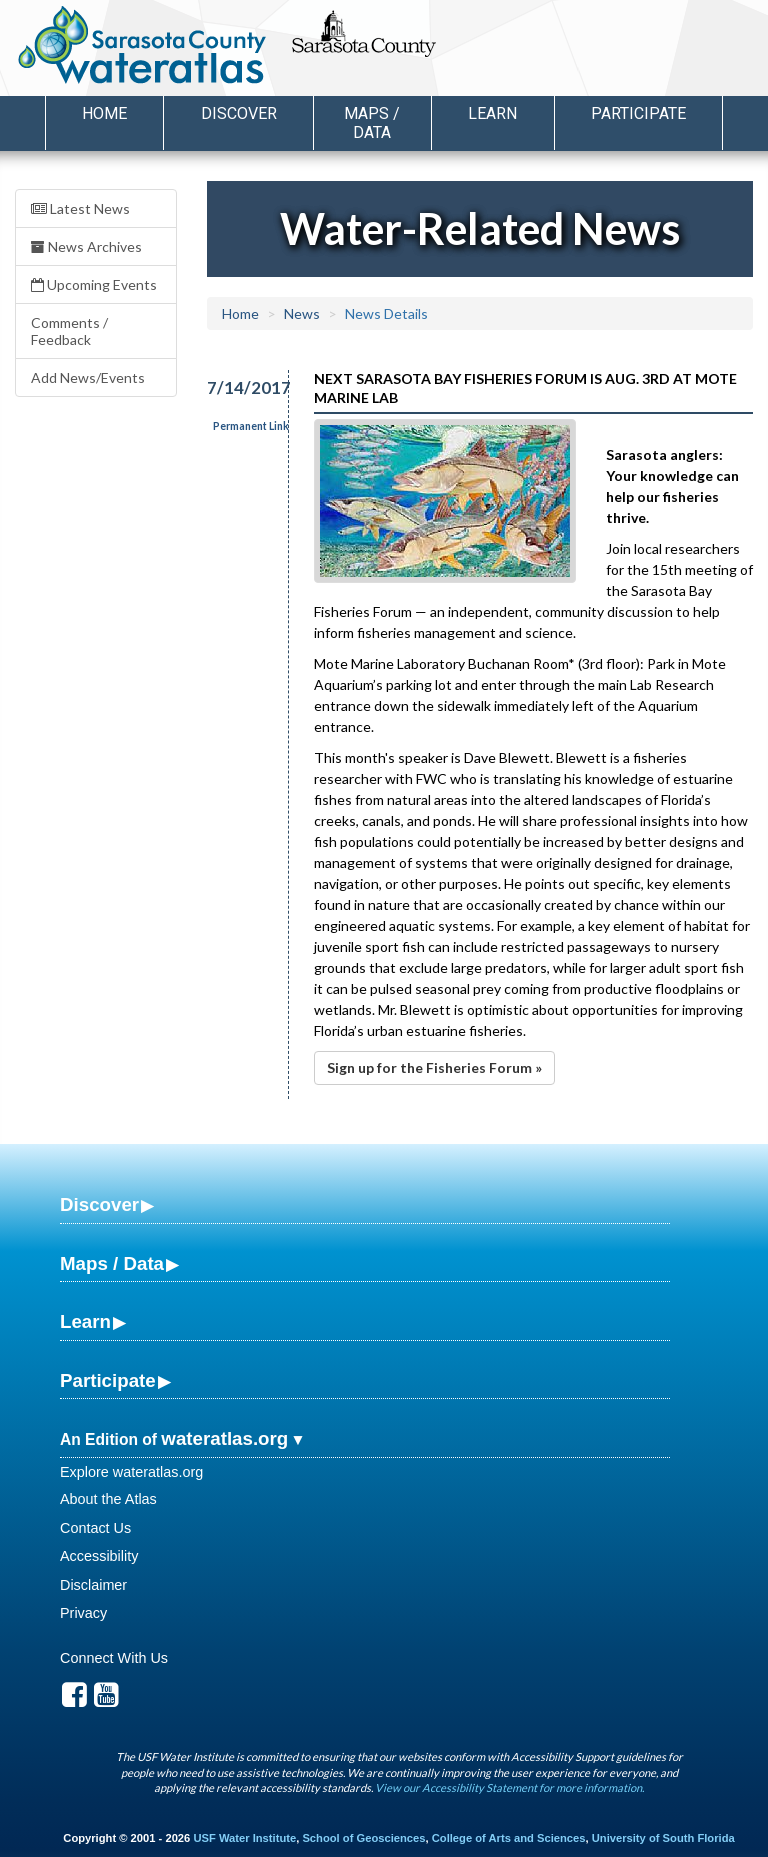 The width and height of the screenshot is (768, 1857). What do you see at coordinates (93, 1585) in the screenshot?
I see `Disclaimer` at bounding box center [93, 1585].